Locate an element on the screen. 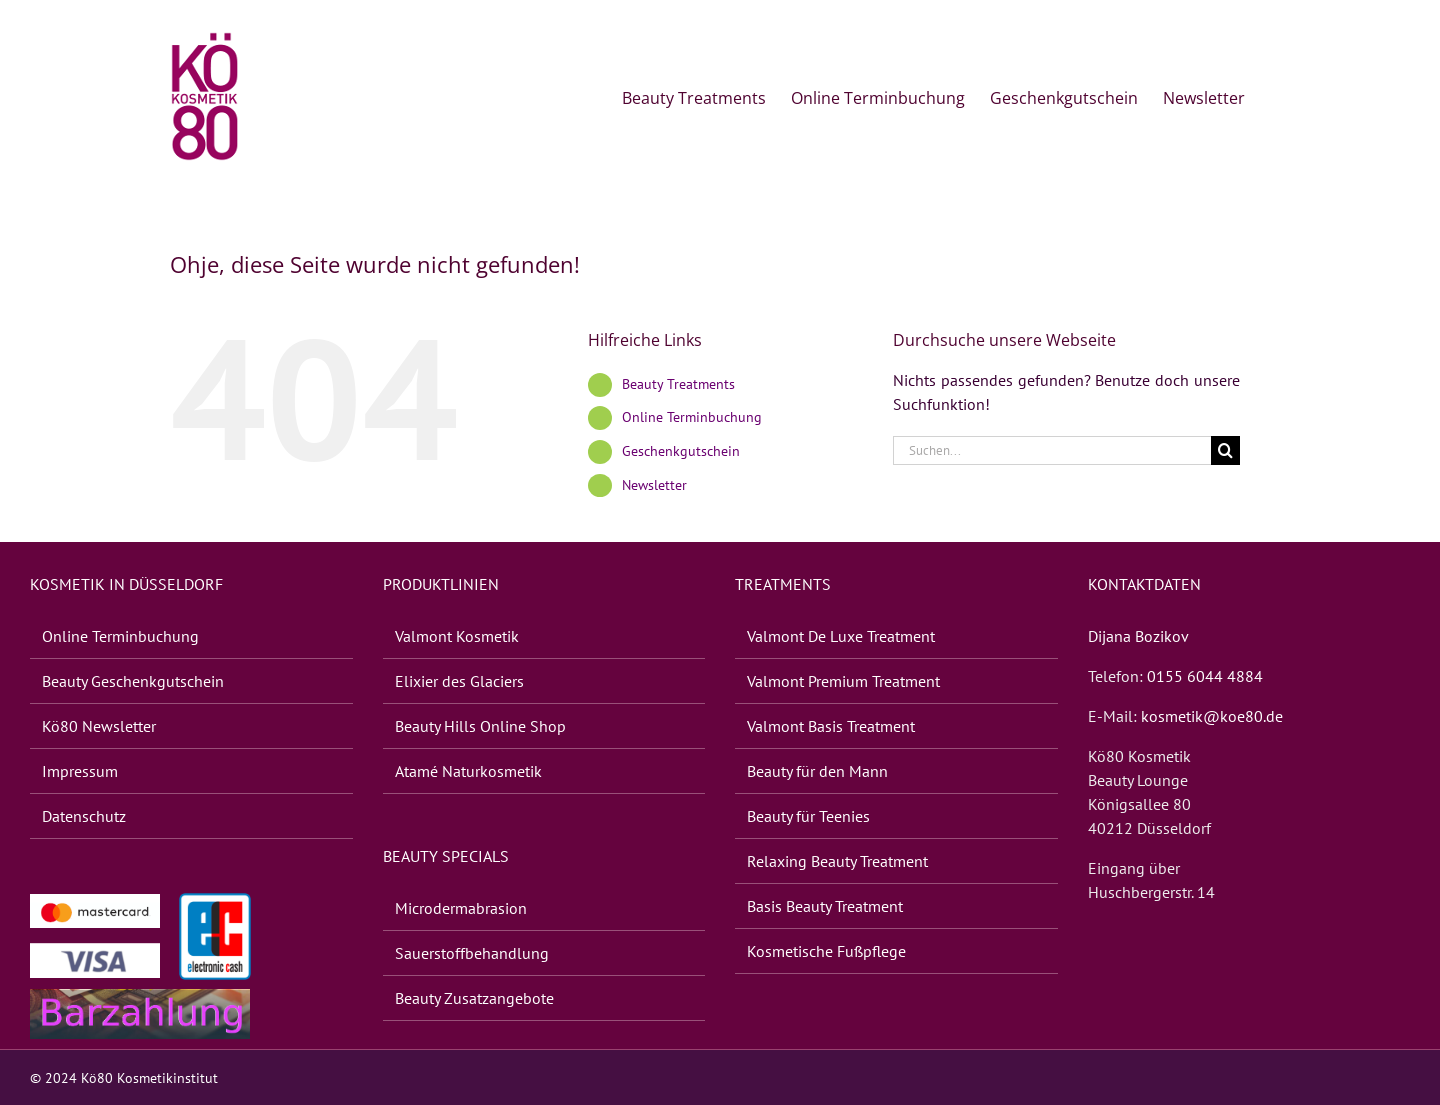  Online Terminbuchung is located at coordinates (692, 417).